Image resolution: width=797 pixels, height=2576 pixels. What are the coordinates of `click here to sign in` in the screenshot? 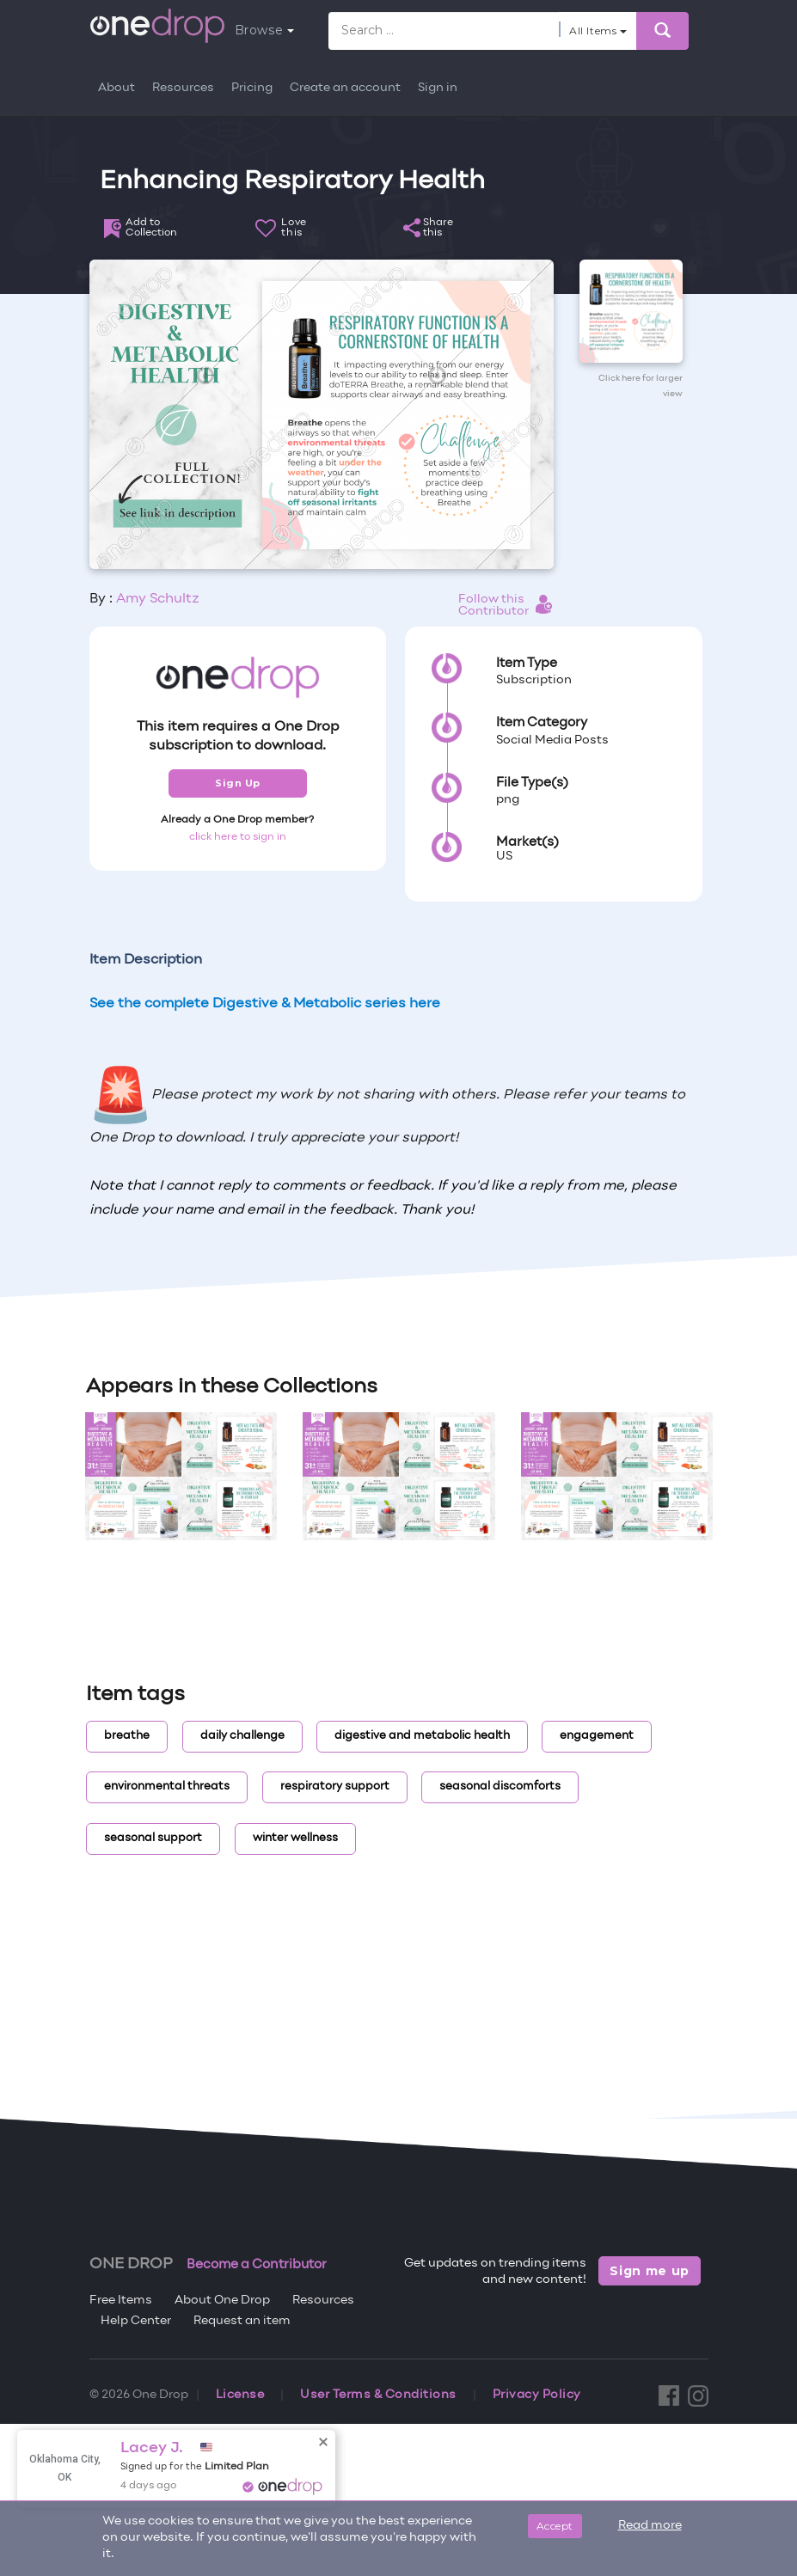 It's located at (237, 837).